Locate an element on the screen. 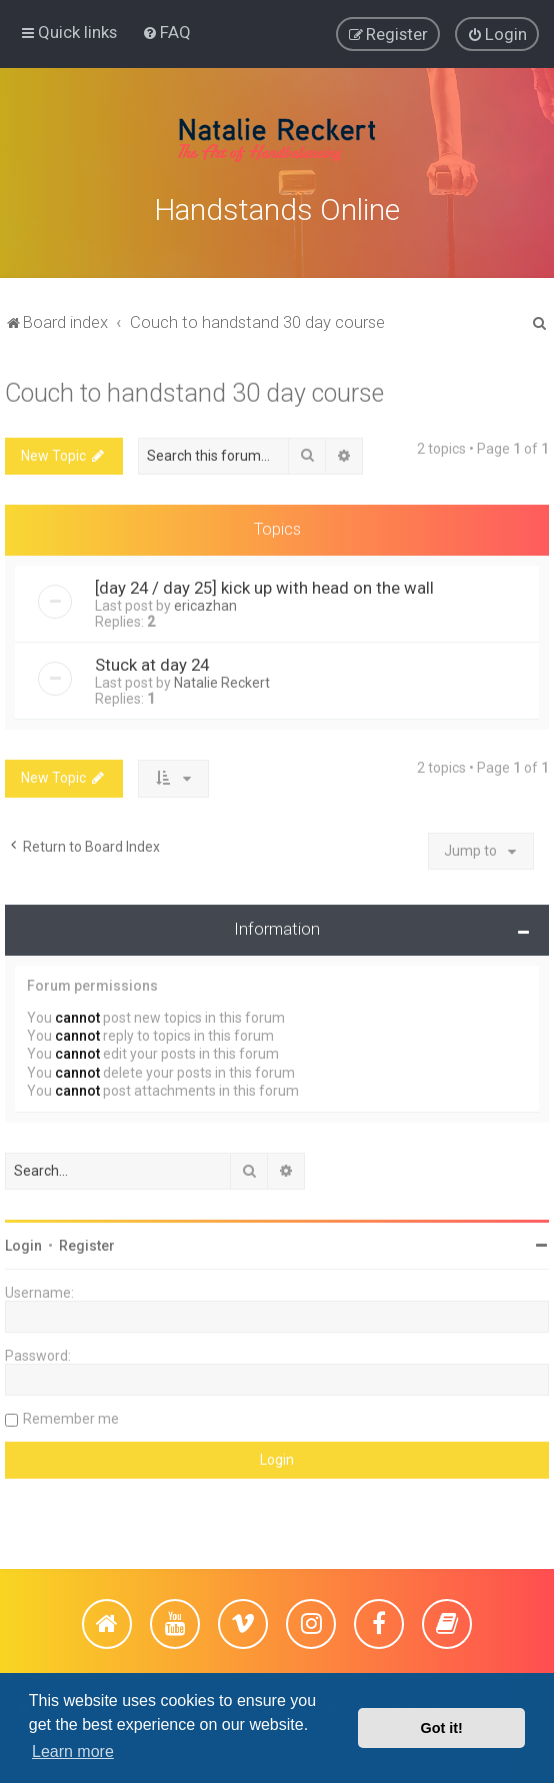 The height and width of the screenshot is (1783, 554). Stuck at day 24 is located at coordinates (152, 659).